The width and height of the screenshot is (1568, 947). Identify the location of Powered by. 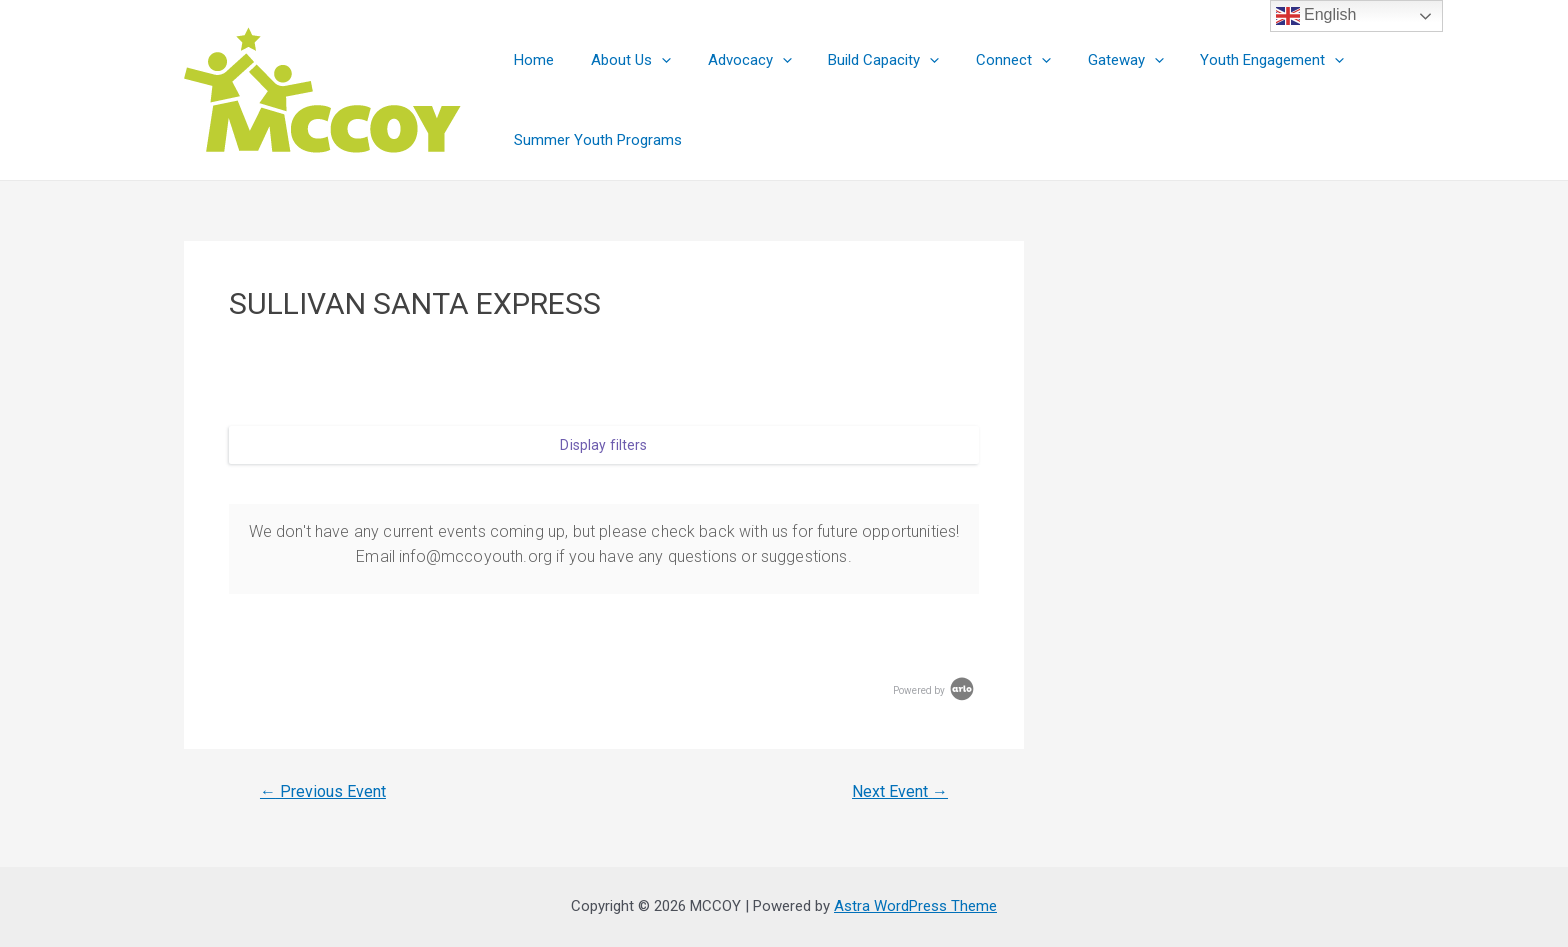
(935, 690).